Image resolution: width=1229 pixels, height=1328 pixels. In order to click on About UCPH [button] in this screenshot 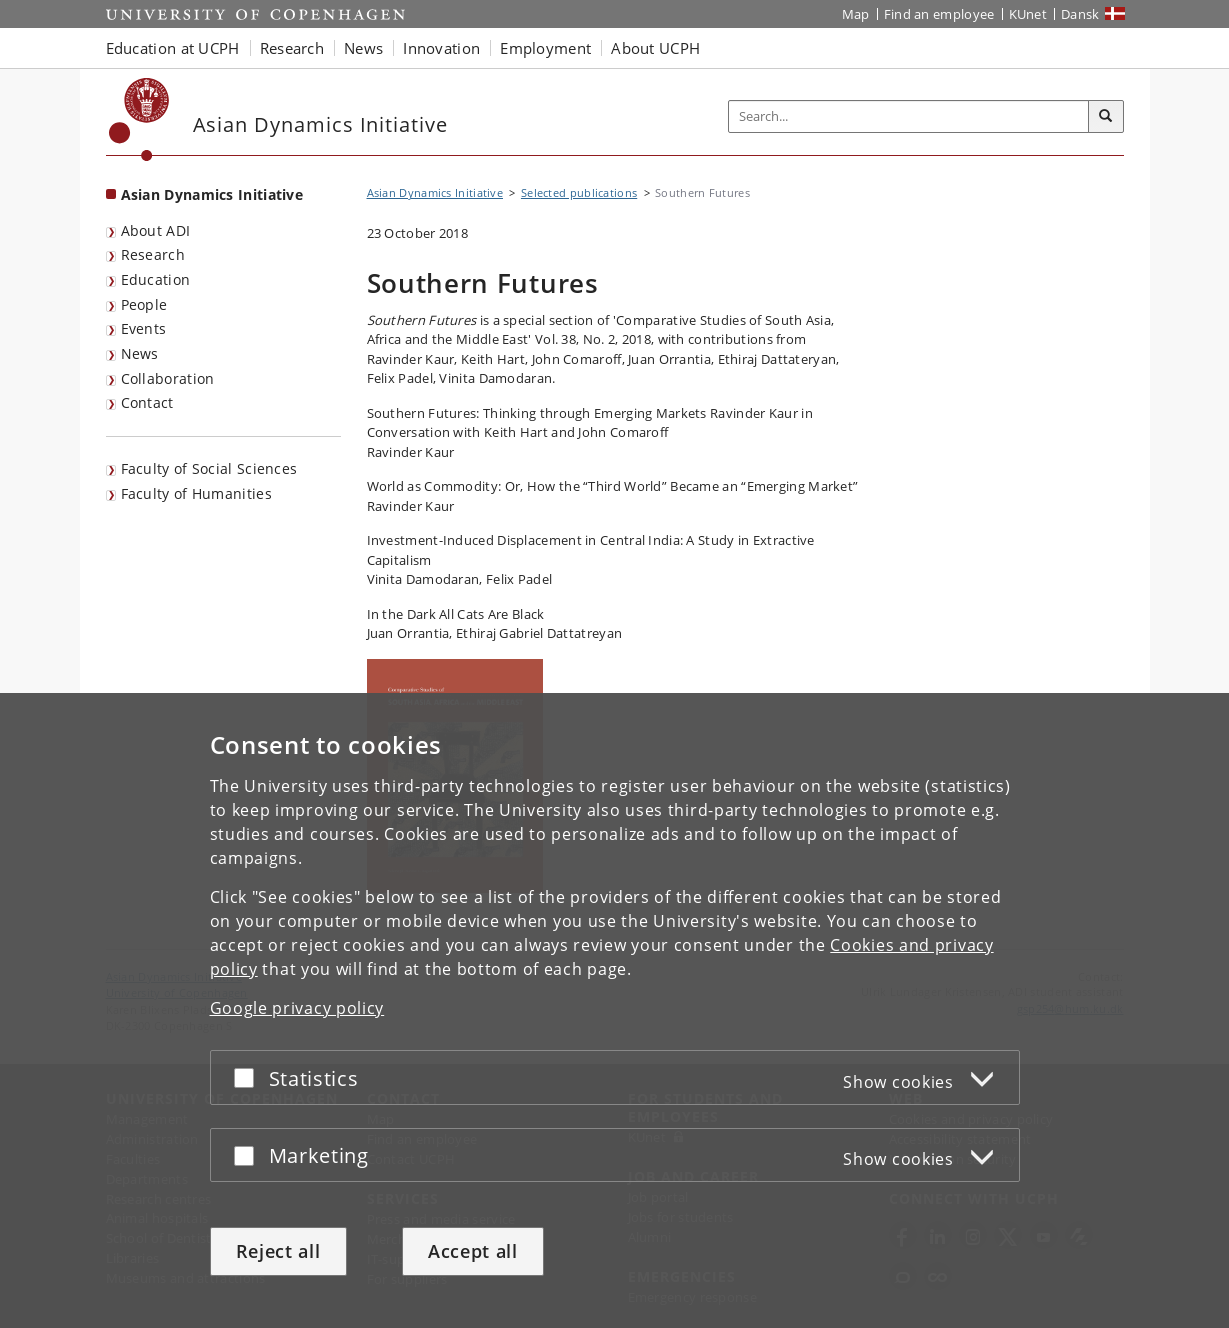, I will do `click(655, 48)`.